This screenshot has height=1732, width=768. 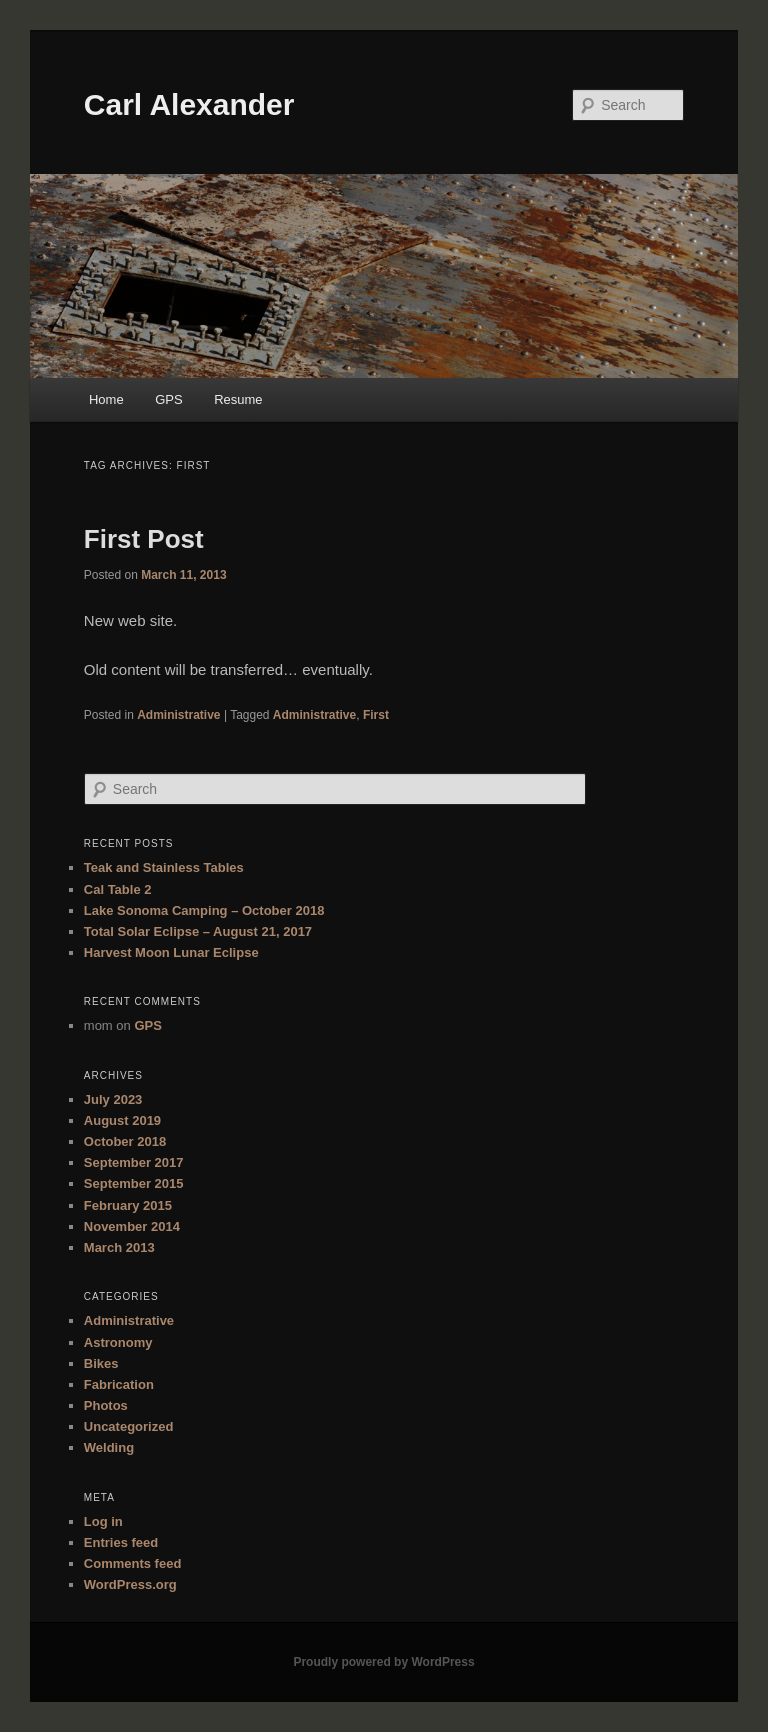 I want to click on February 2015, so click(x=128, y=1205).